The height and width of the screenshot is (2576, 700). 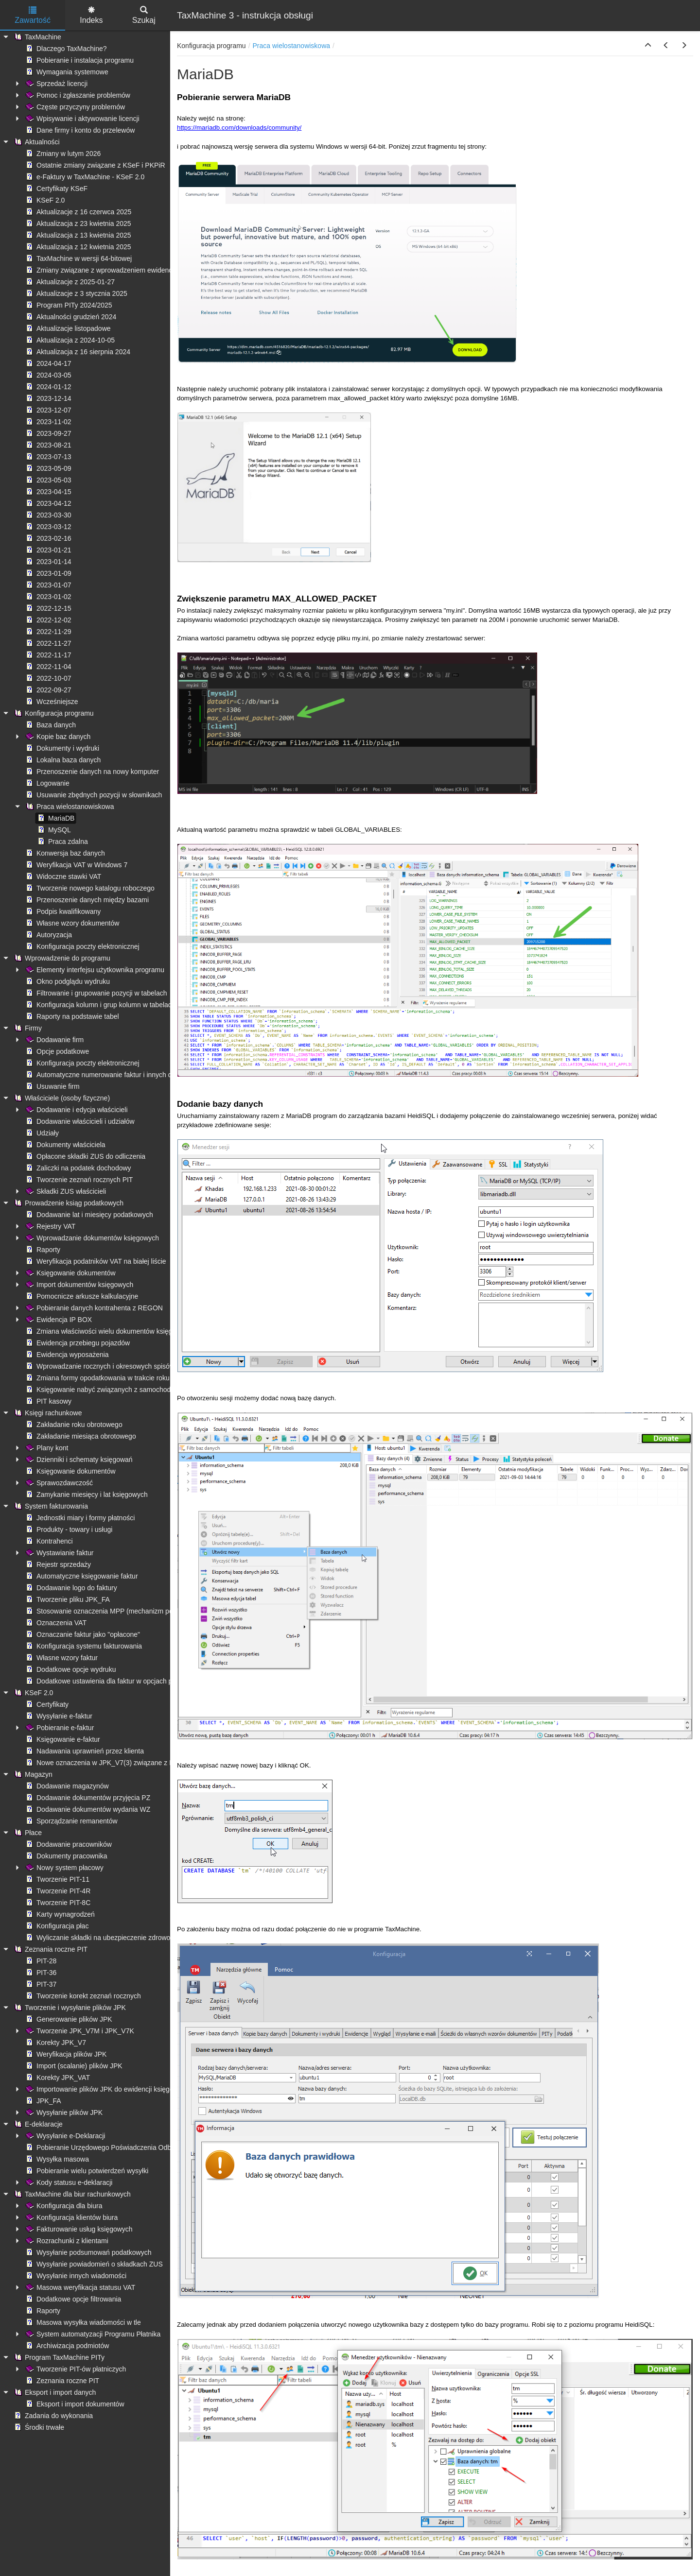 What do you see at coordinates (37, 2124) in the screenshot?
I see `E-deklaracje [treeitem]` at bounding box center [37, 2124].